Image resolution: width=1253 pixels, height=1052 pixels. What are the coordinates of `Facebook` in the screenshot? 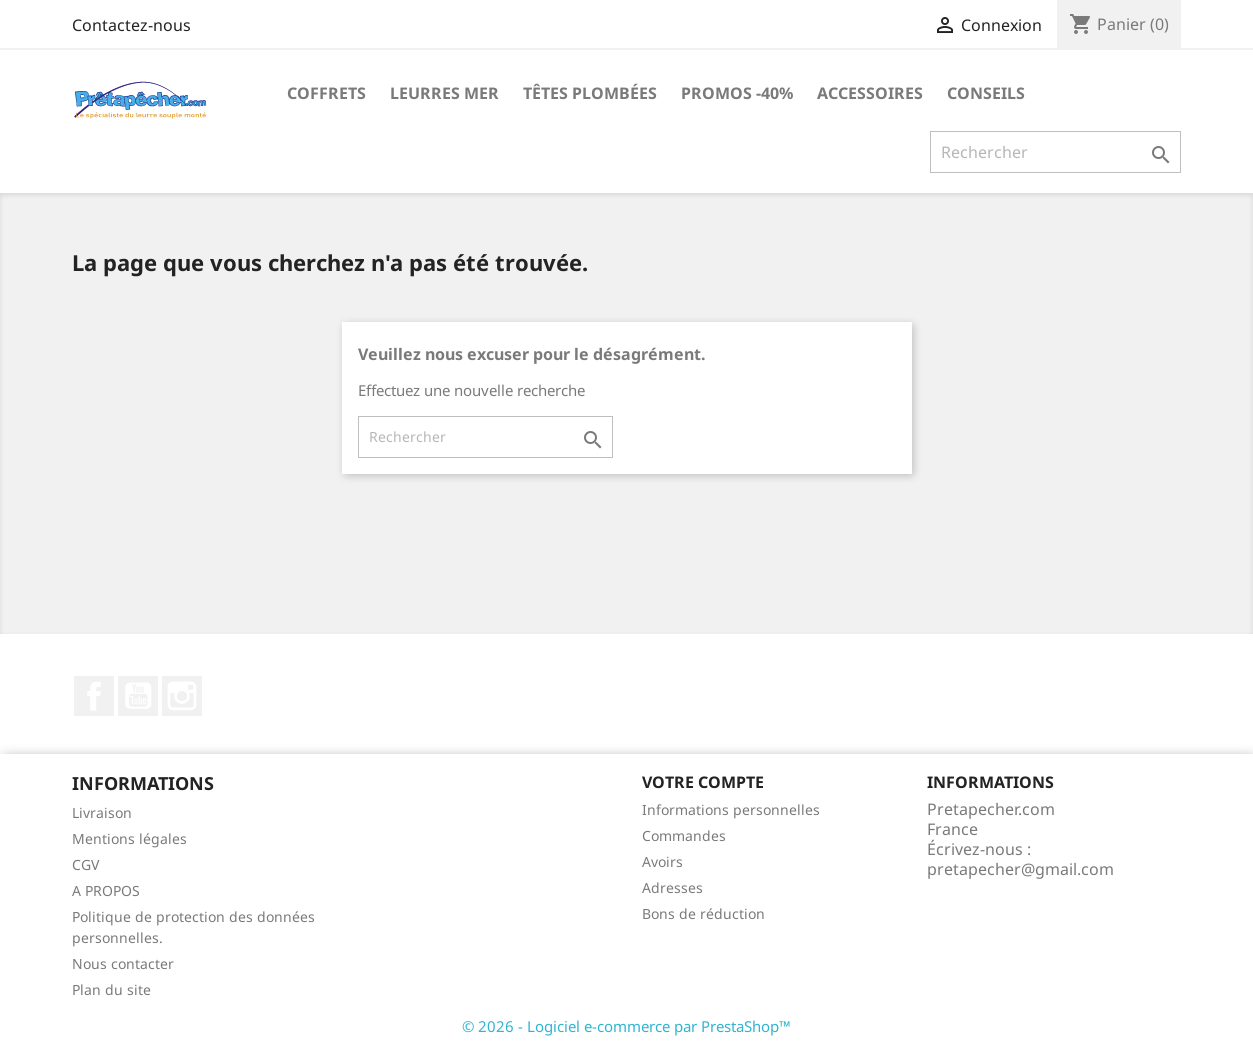 It's located at (94, 696).